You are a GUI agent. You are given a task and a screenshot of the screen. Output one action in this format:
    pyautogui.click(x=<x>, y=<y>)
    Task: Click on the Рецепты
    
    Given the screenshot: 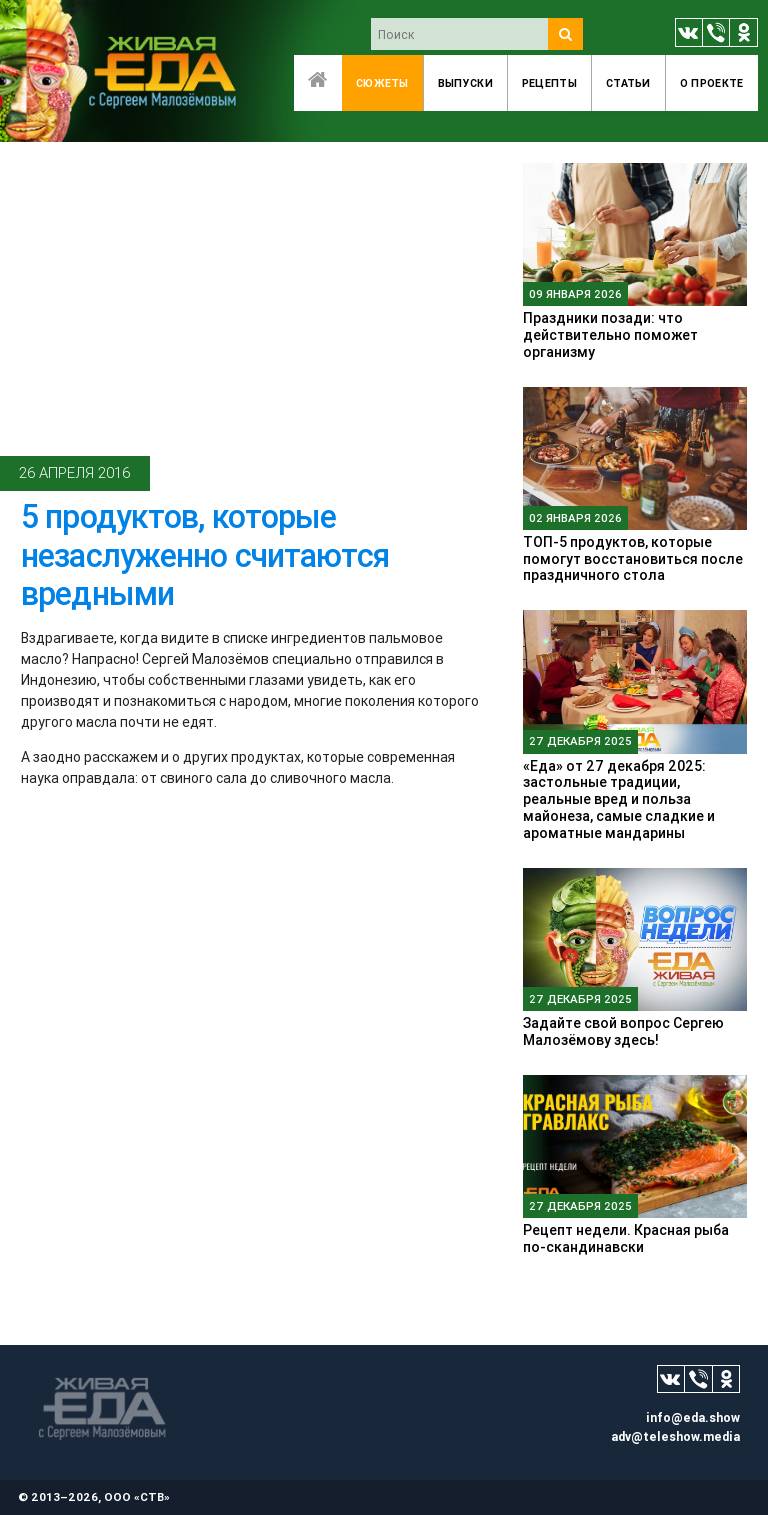 What is the action you would take?
    pyautogui.click(x=549, y=83)
    